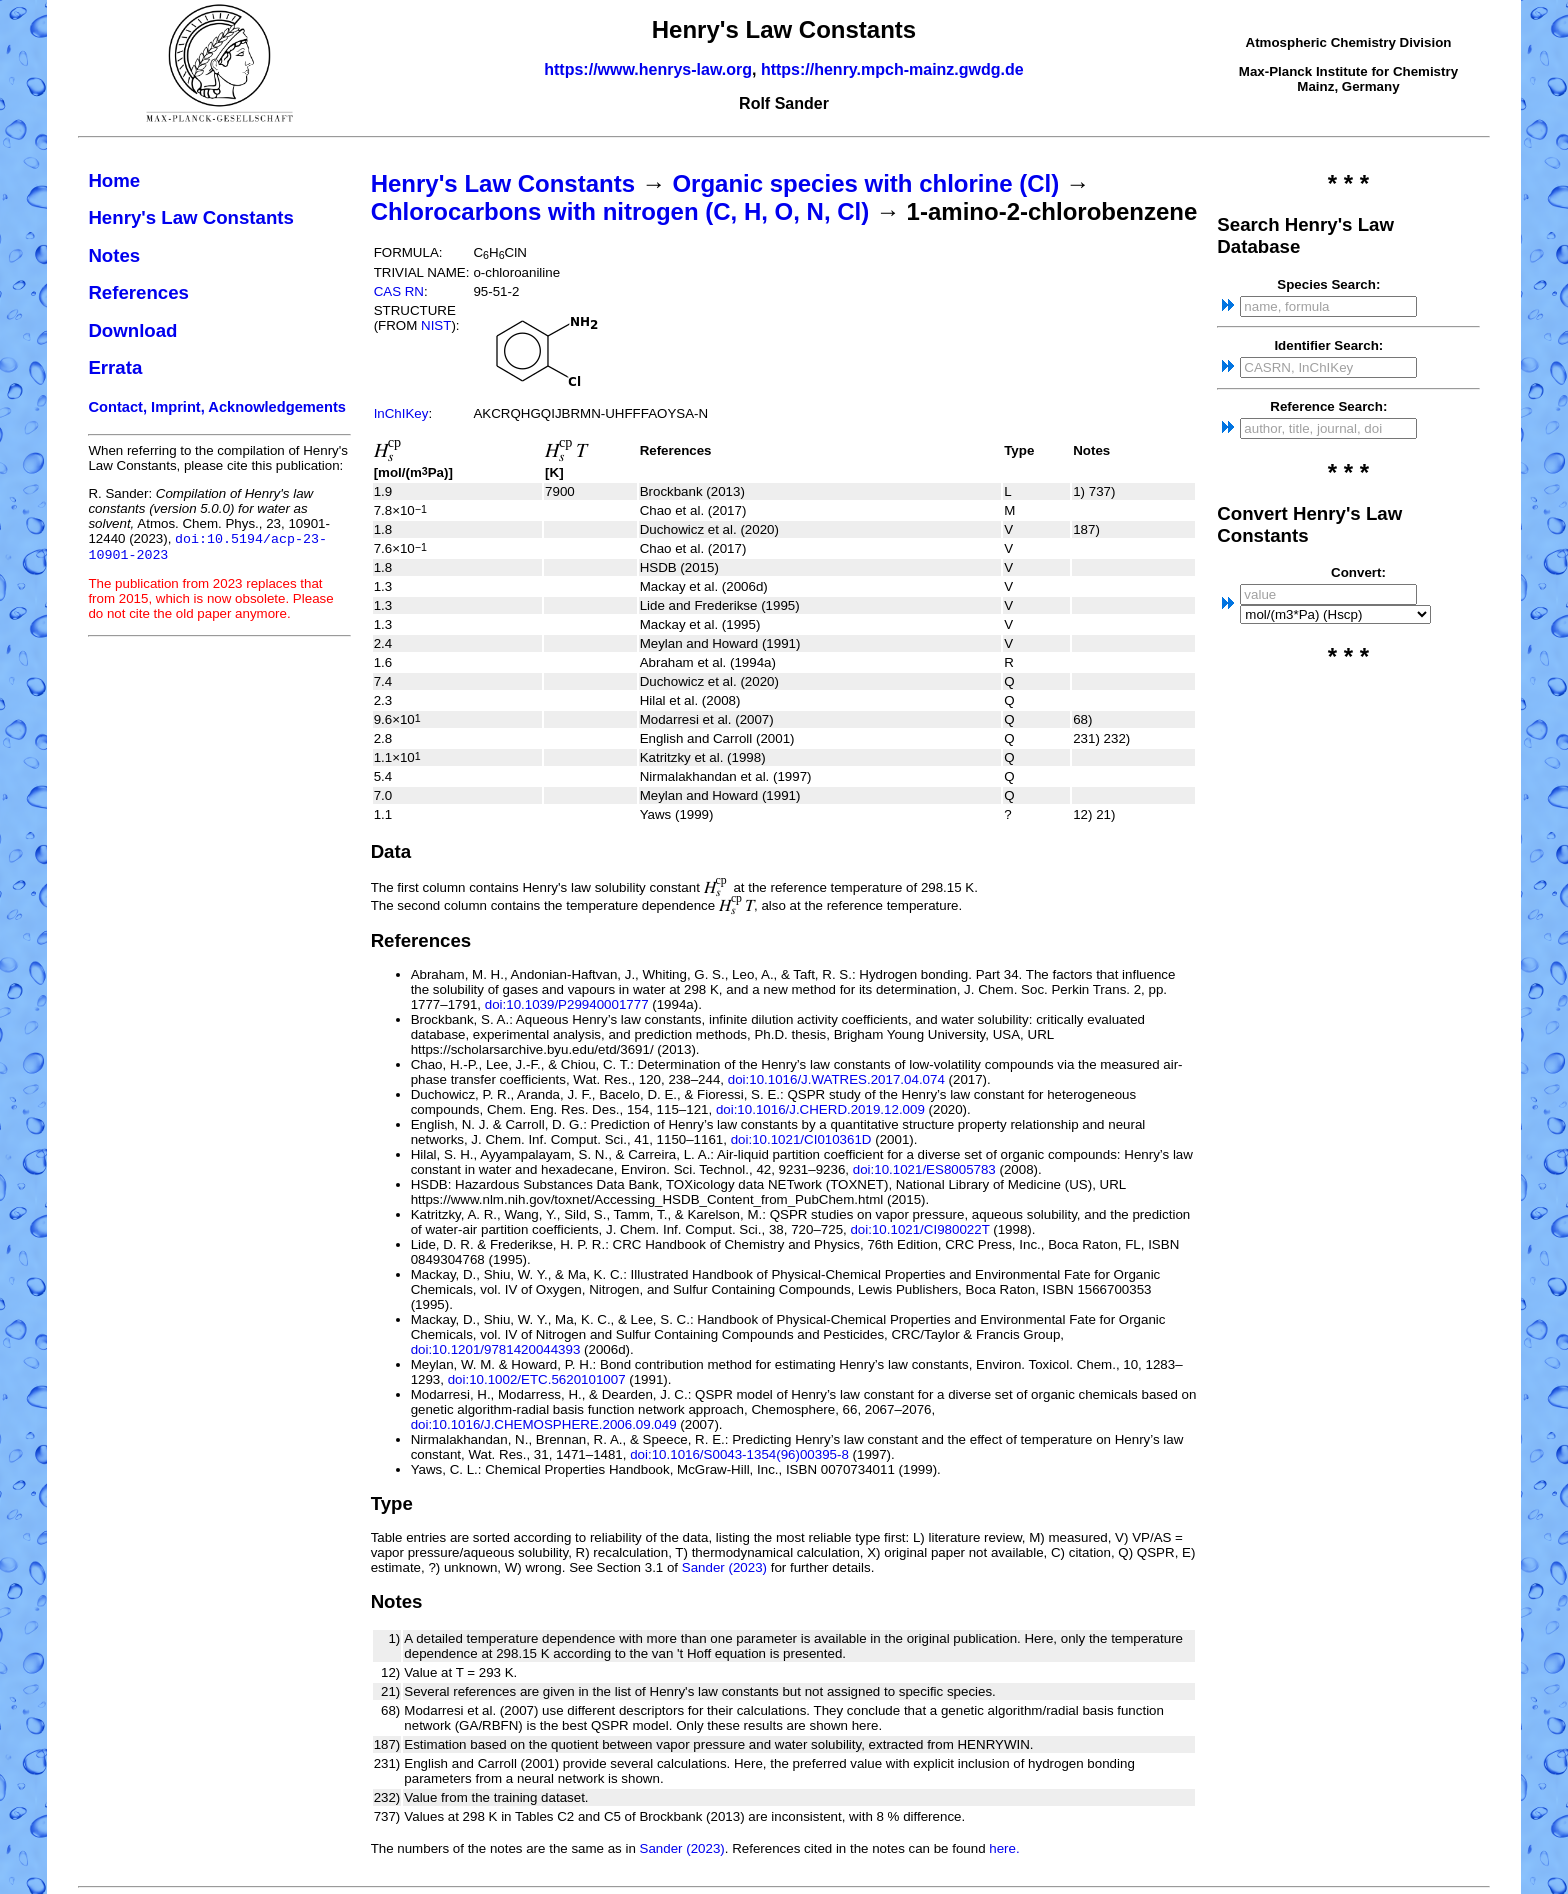  I want to click on doi:10.1021/ES8005783, so click(924, 1169).